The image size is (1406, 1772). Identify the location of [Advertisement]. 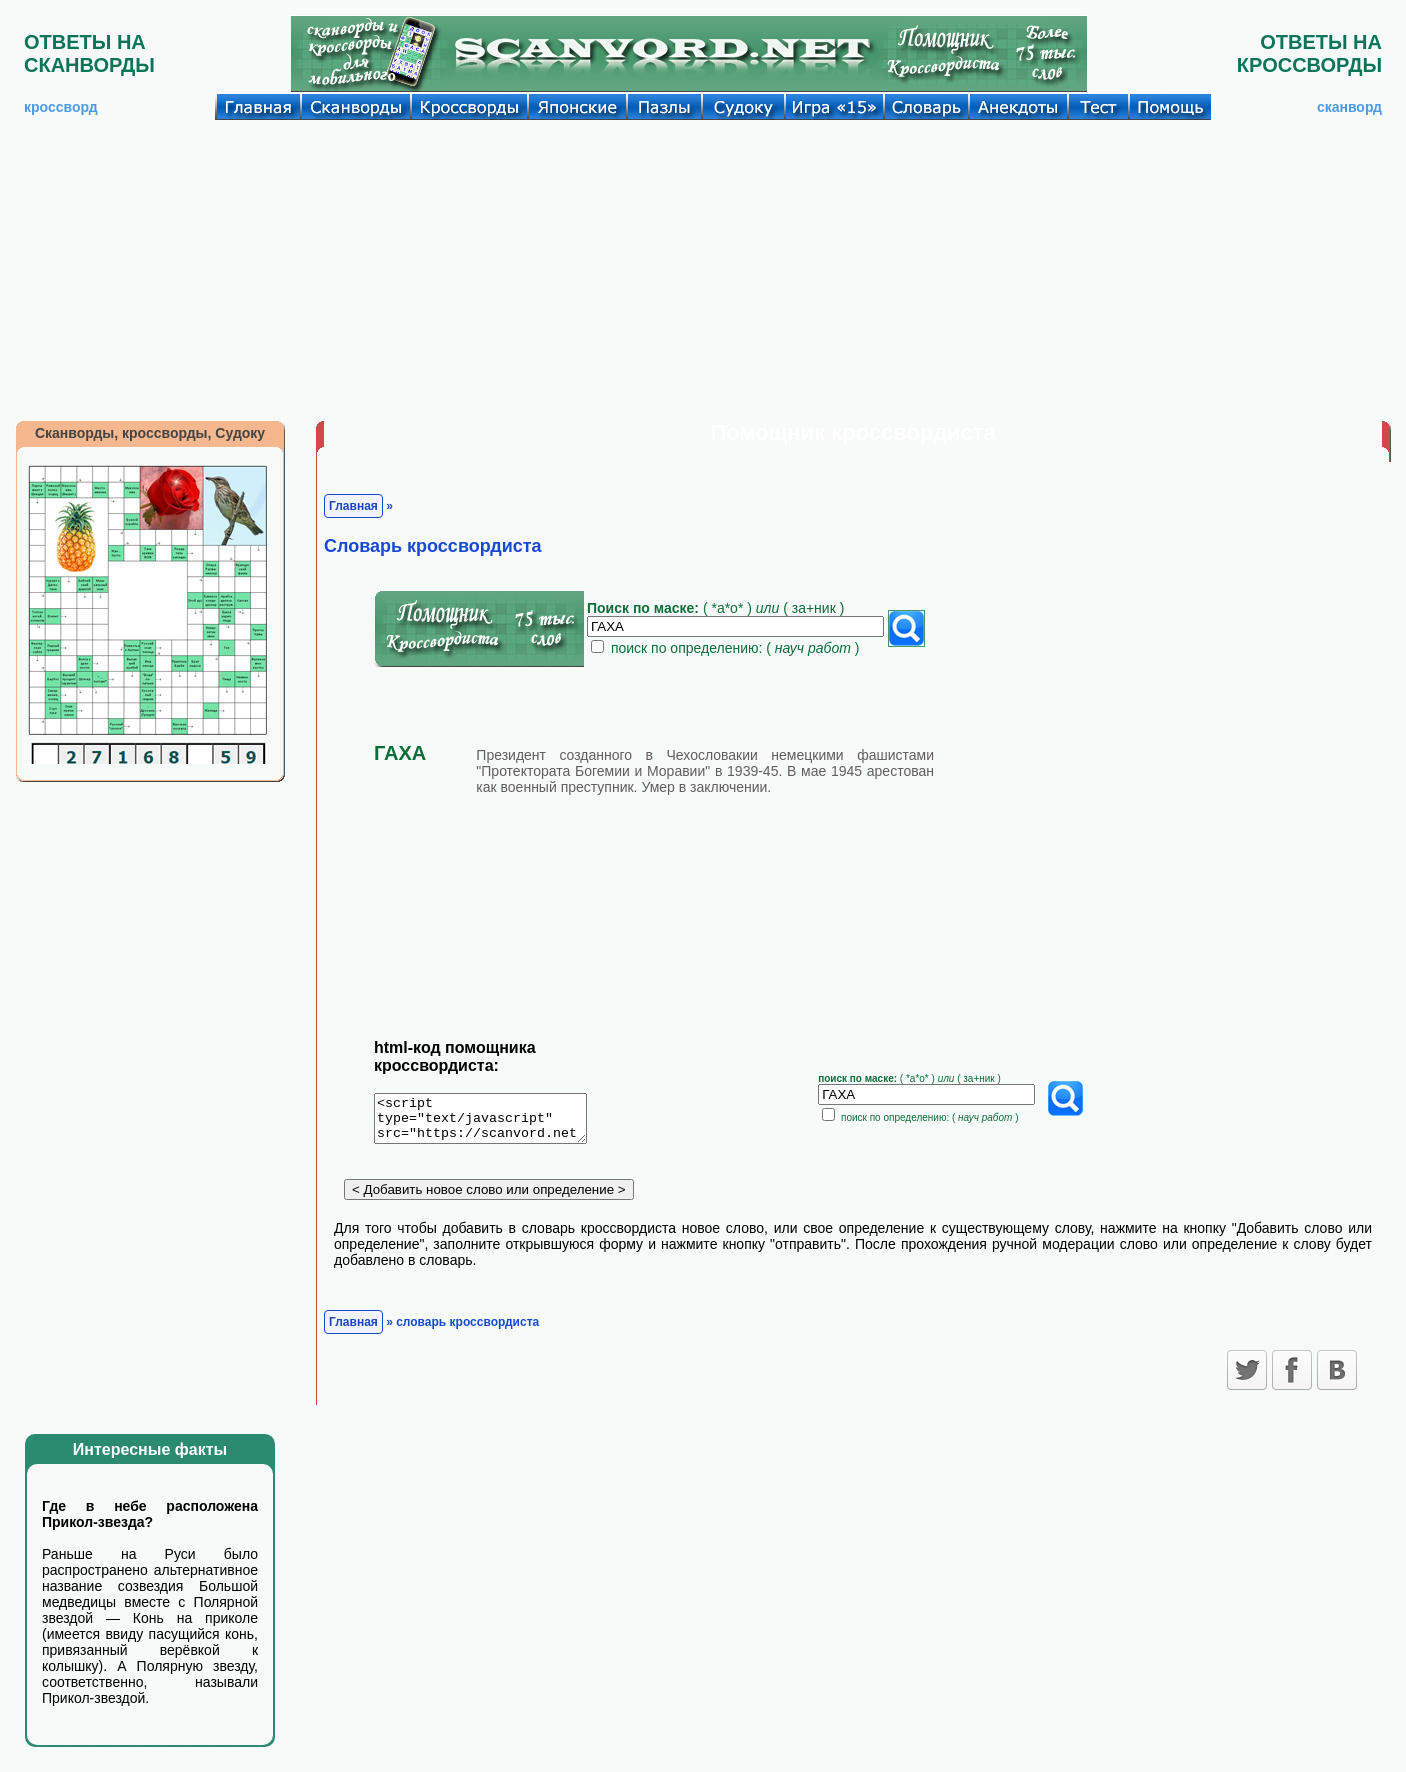
(703, 270).